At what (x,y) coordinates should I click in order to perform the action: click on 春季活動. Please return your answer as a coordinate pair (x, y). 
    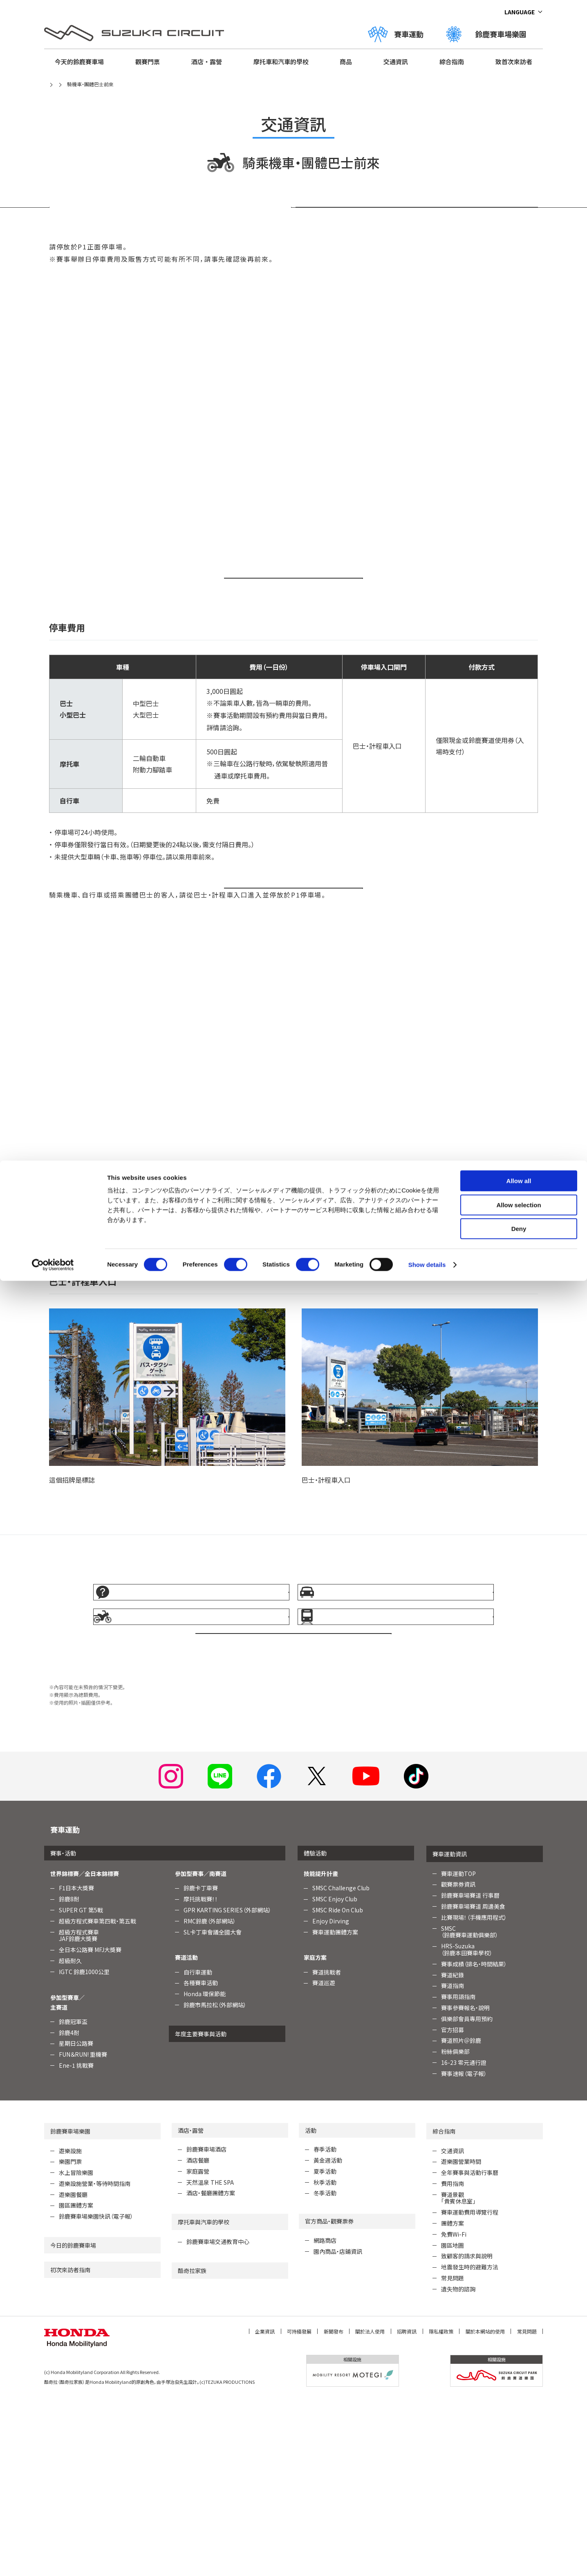
    Looking at the image, I should click on (325, 2326).